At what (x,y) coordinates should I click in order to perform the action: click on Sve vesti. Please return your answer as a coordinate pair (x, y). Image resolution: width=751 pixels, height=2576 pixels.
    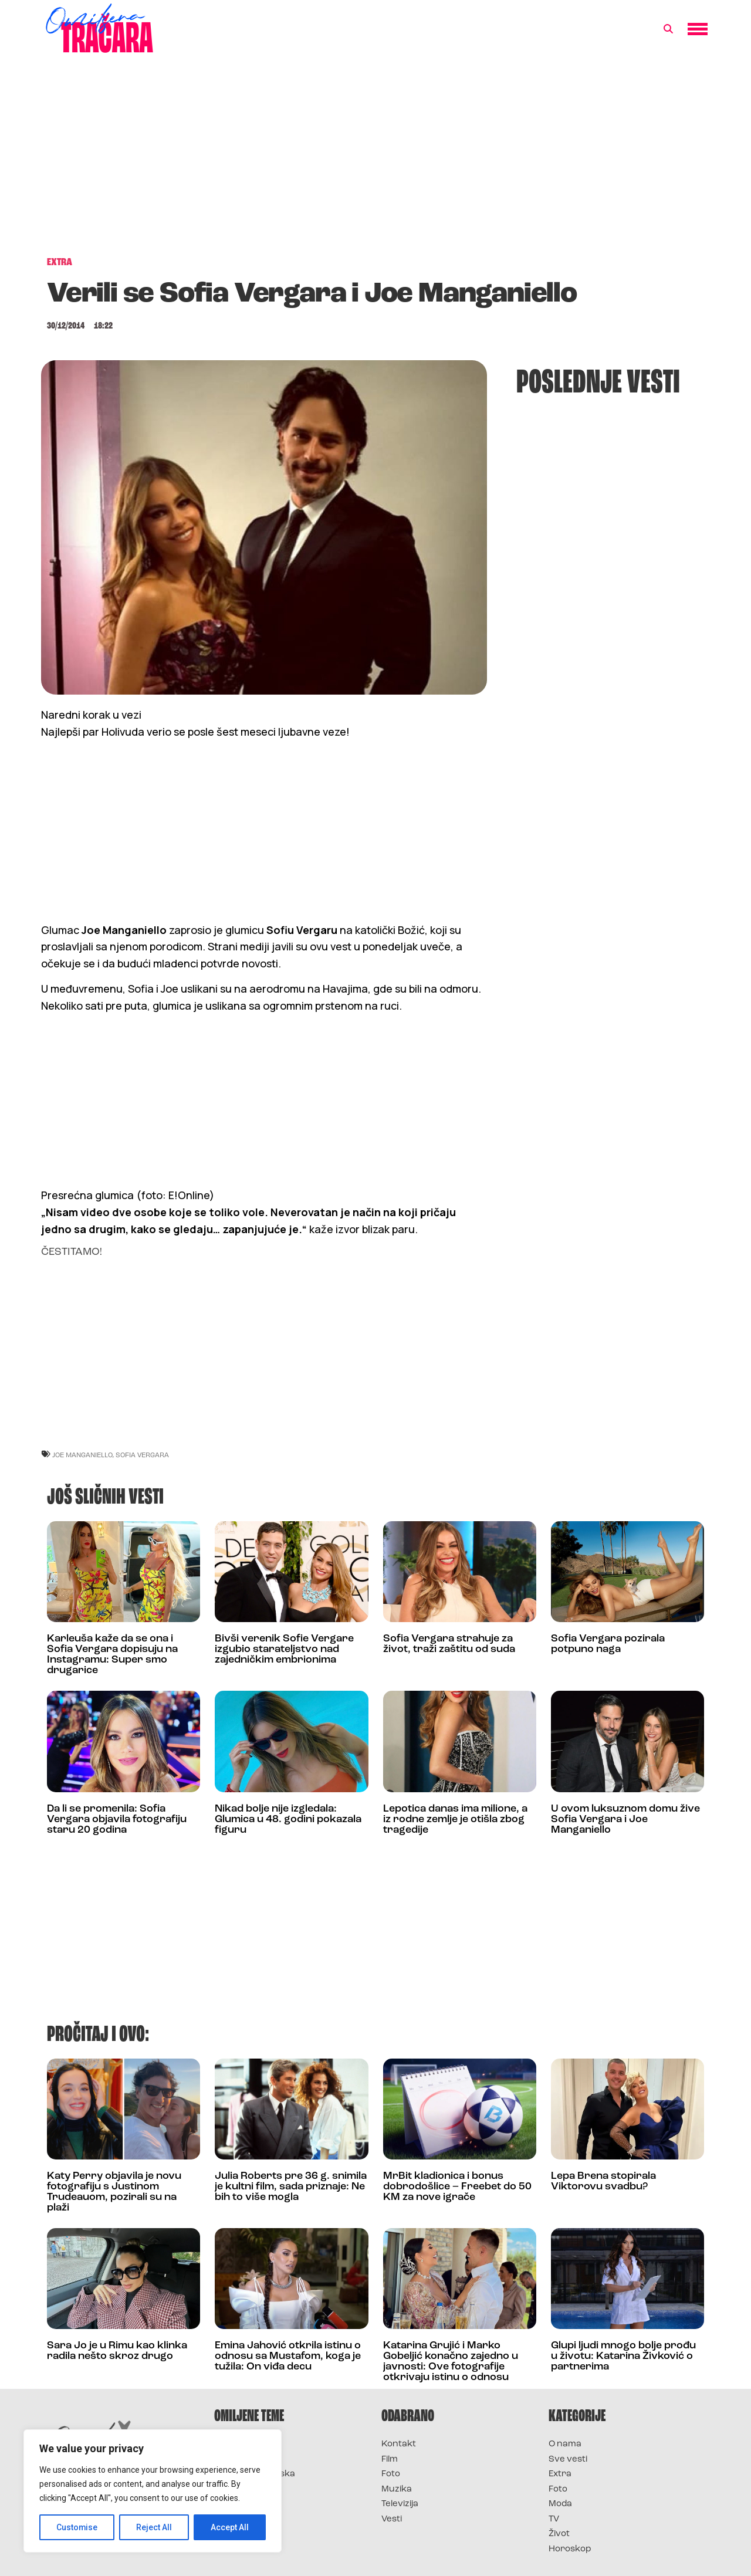
    Looking at the image, I should click on (568, 2459).